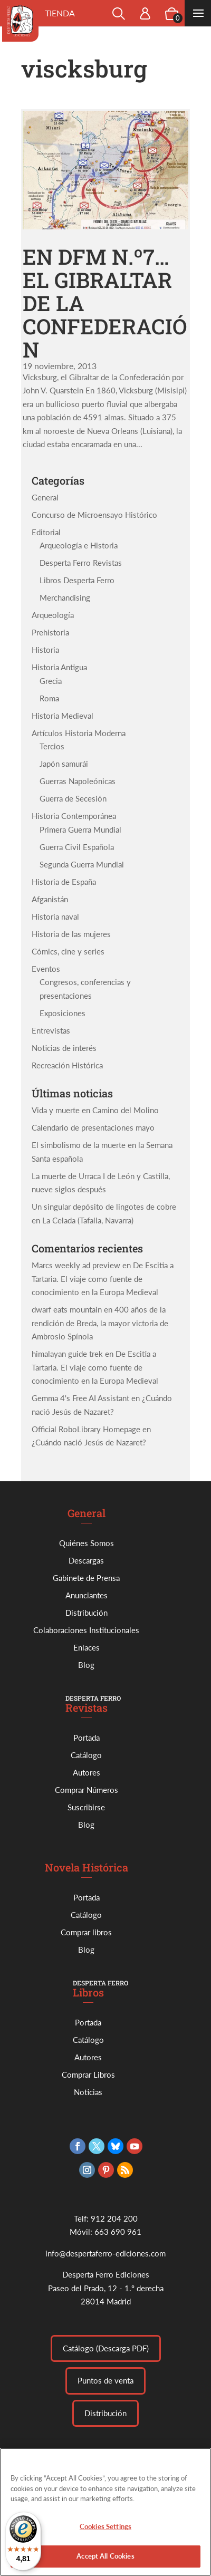  What do you see at coordinates (93, 1127) in the screenshot?
I see `Calendario de presentaciones mayo` at bounding box center [93, 1127].